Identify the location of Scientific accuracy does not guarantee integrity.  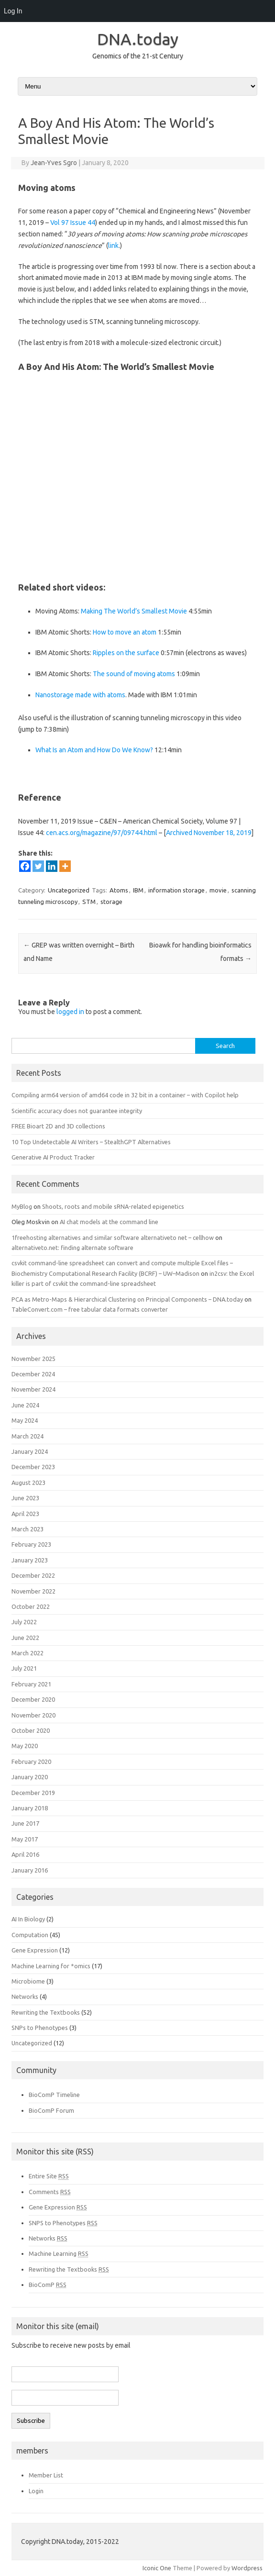
(76, 1110).